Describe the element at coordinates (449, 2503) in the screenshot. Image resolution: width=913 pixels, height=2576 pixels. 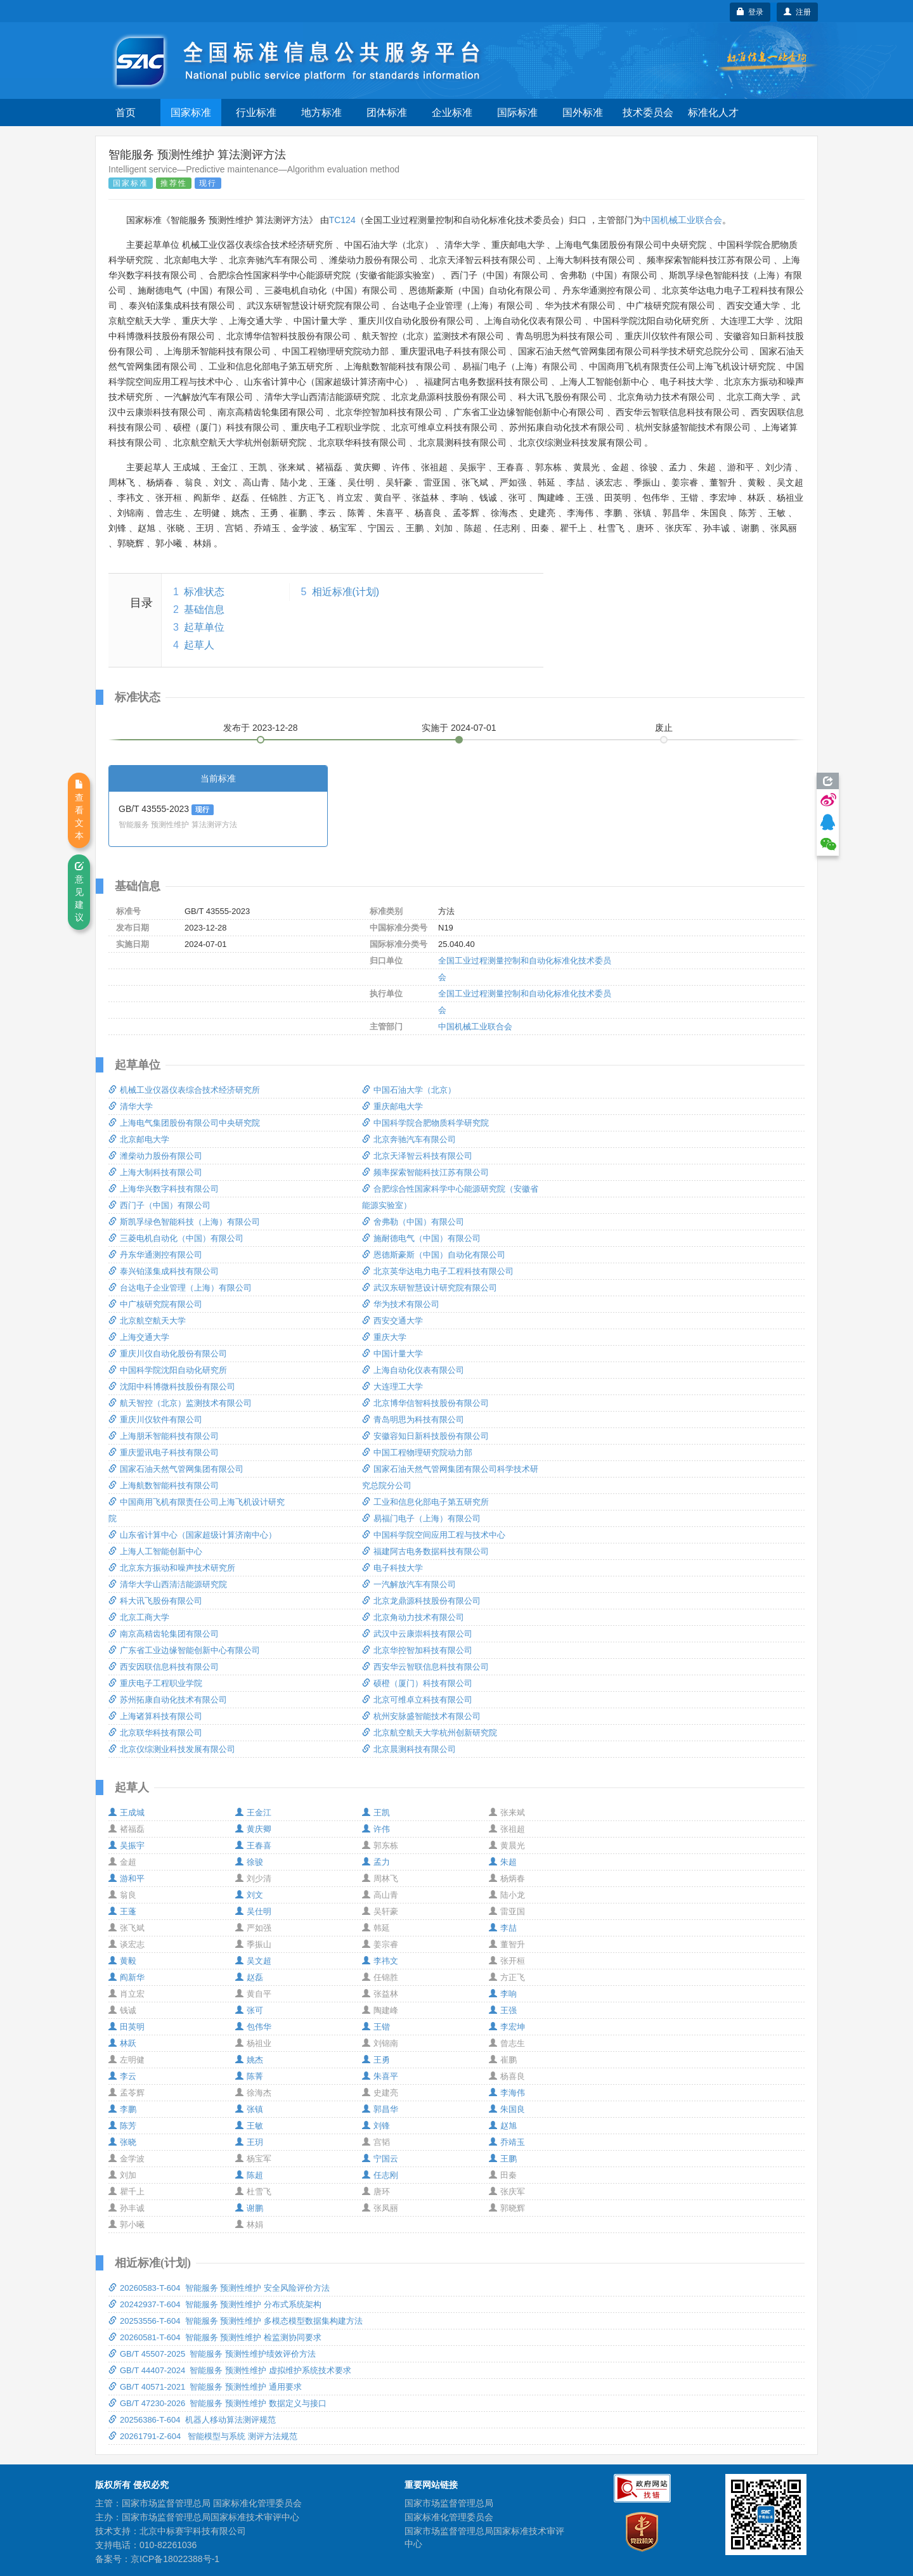
I see `国家市场监督管理总局` at that location.